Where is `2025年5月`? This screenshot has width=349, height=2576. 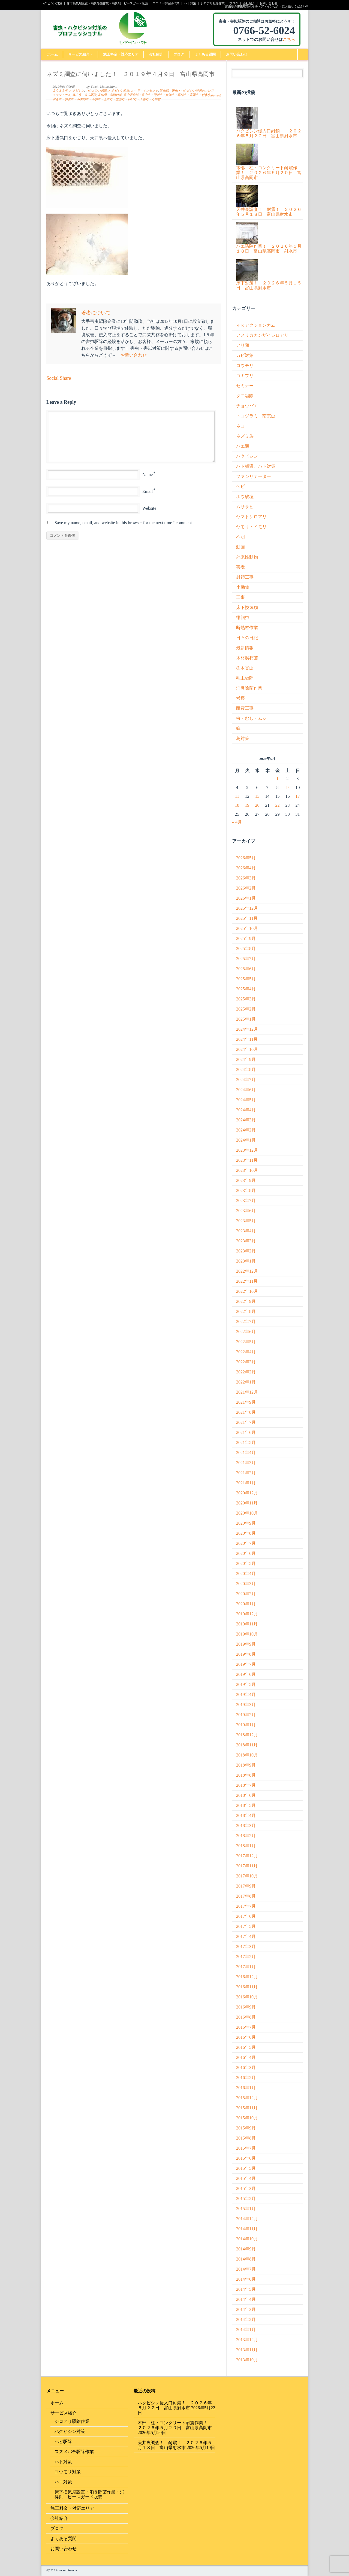
2025年5月 is located at coordinates (246, 978).